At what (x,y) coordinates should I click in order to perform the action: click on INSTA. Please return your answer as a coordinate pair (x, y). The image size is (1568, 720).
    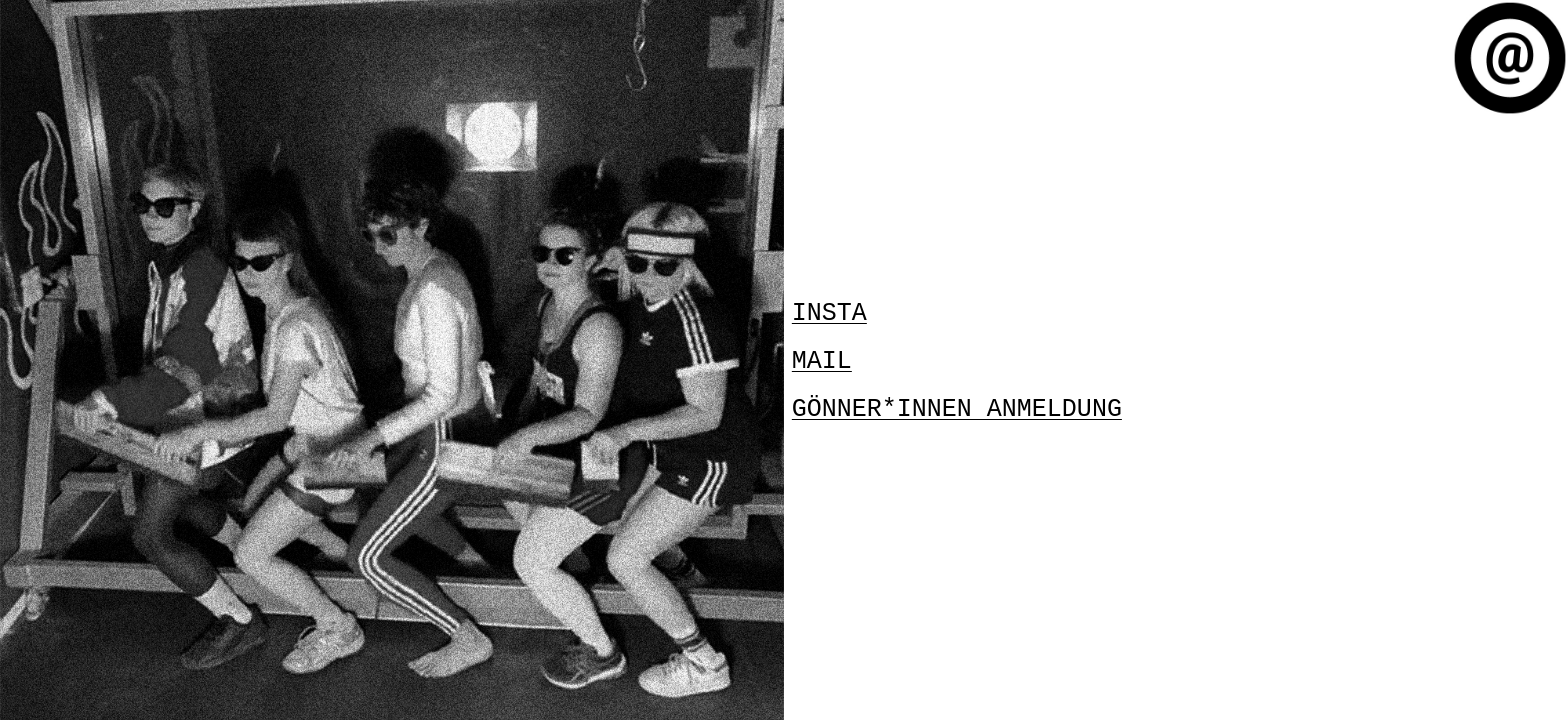
    Looking at the image, I should click on (829, 314).